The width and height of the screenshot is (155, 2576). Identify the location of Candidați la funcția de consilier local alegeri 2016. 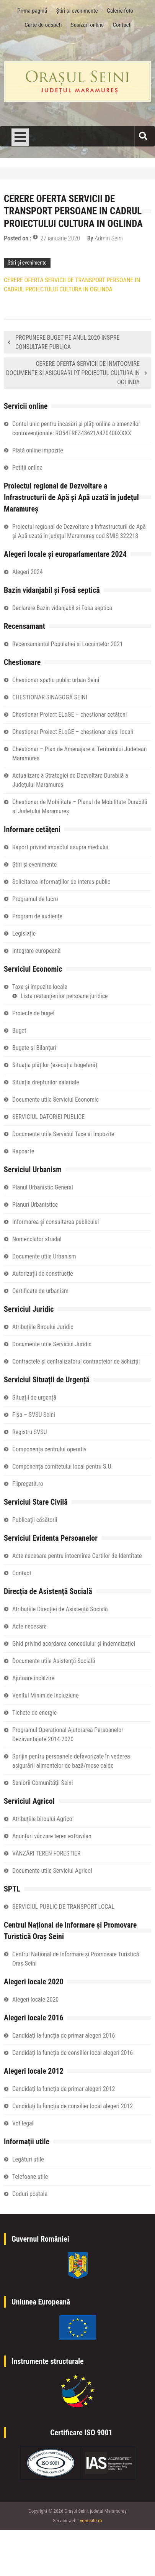
(72, 2052).